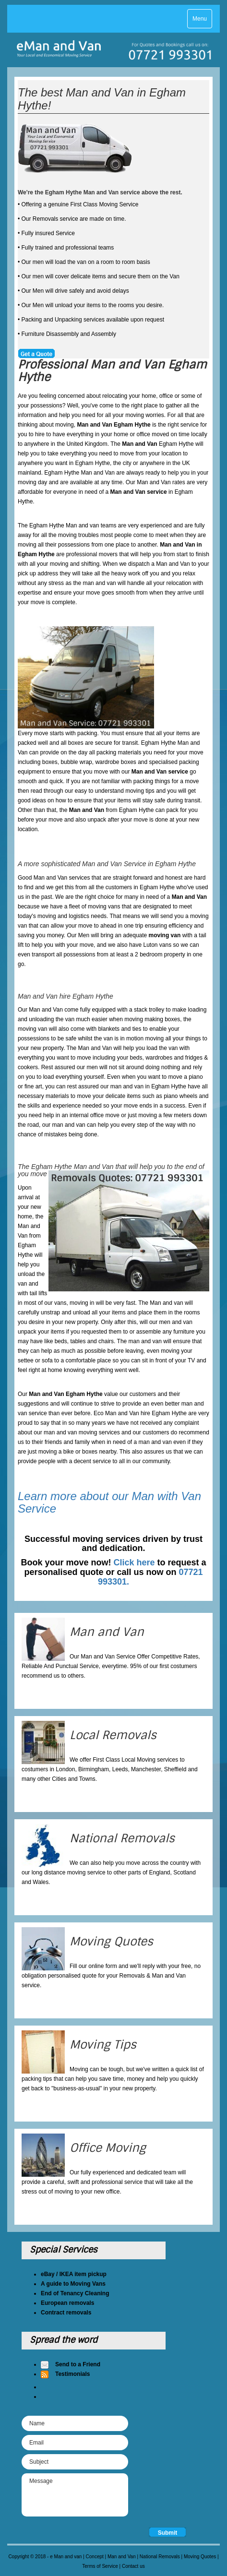 Image resolution: width=227 pixels, height=2576 pixels. Describe the element at coordinates (107, 1631) in the screenshot. I see `Man and Van` at that location.